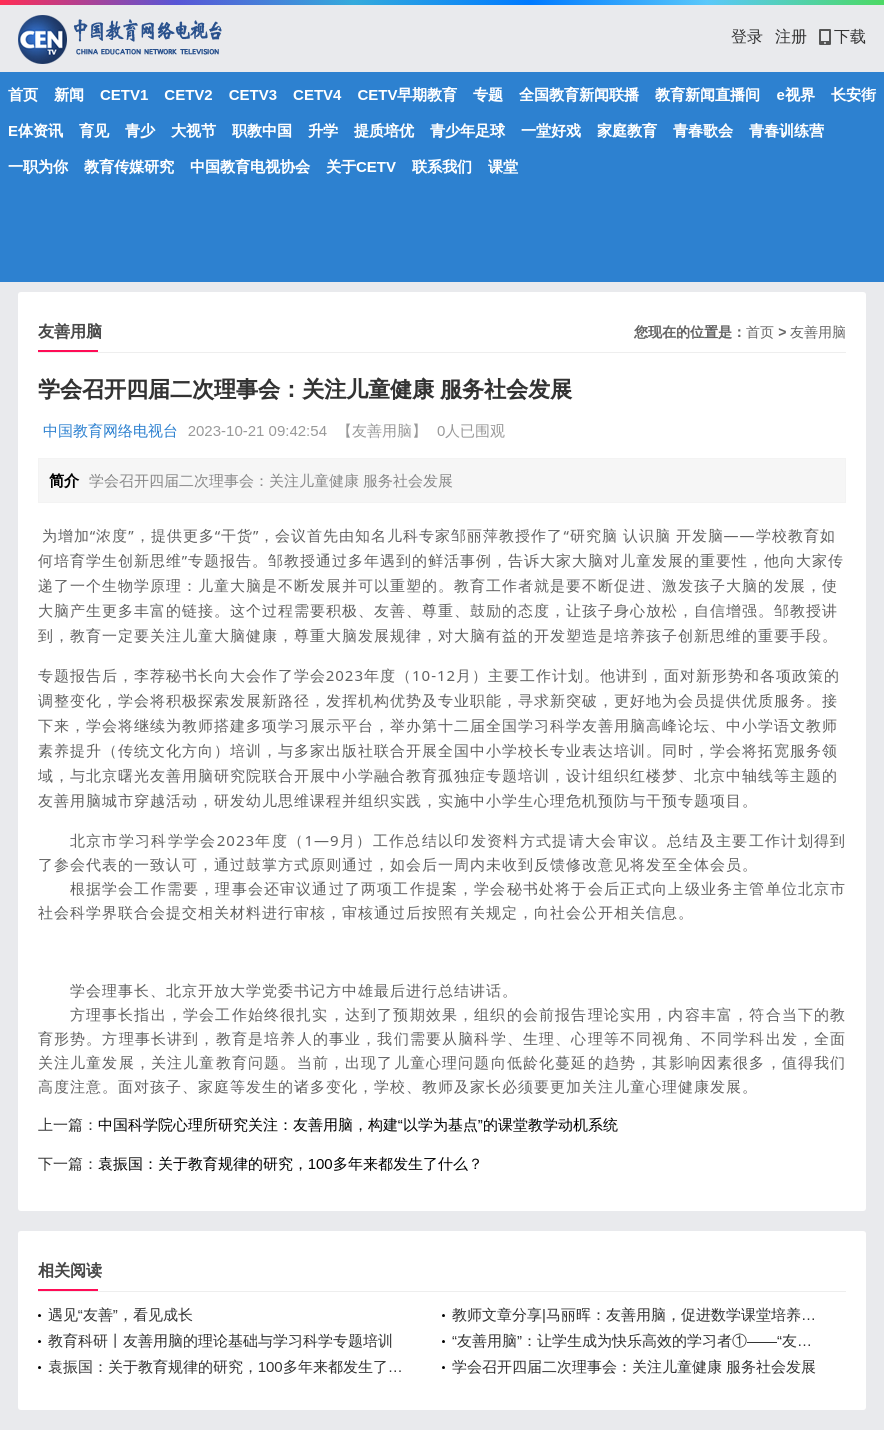  Describe the element at coordinates (69, 94) in the screenshot. I see `新闻` at that location.